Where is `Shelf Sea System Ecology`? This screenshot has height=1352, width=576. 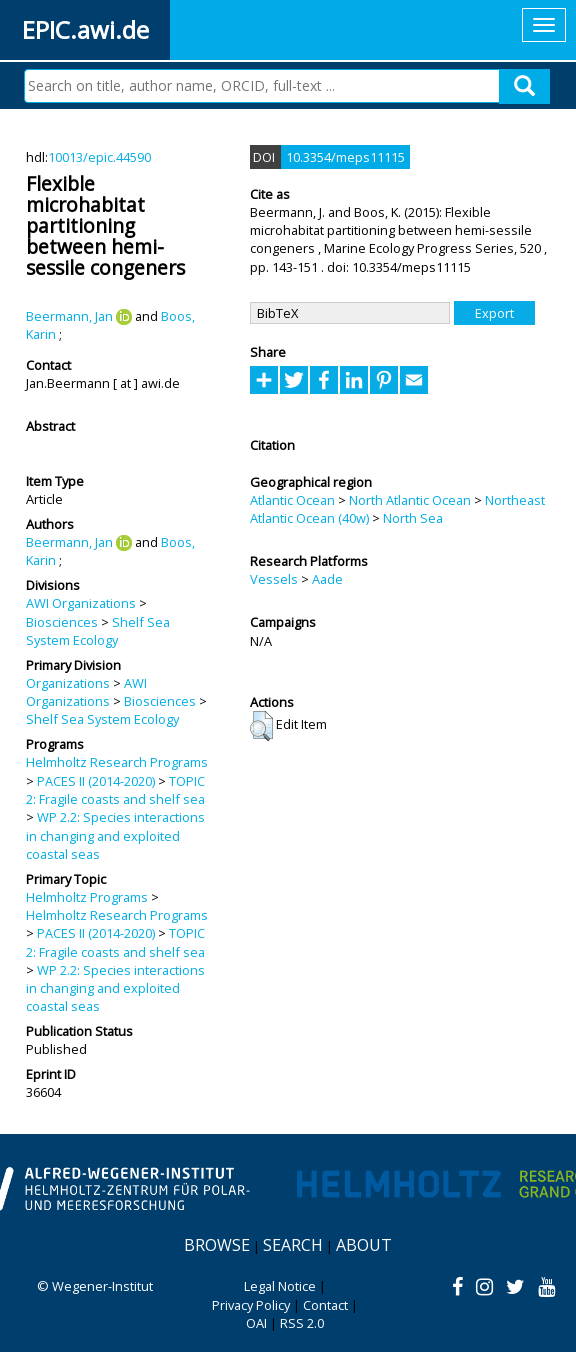 Shelf Sea System Ecology is located at coordinates (98, 631).